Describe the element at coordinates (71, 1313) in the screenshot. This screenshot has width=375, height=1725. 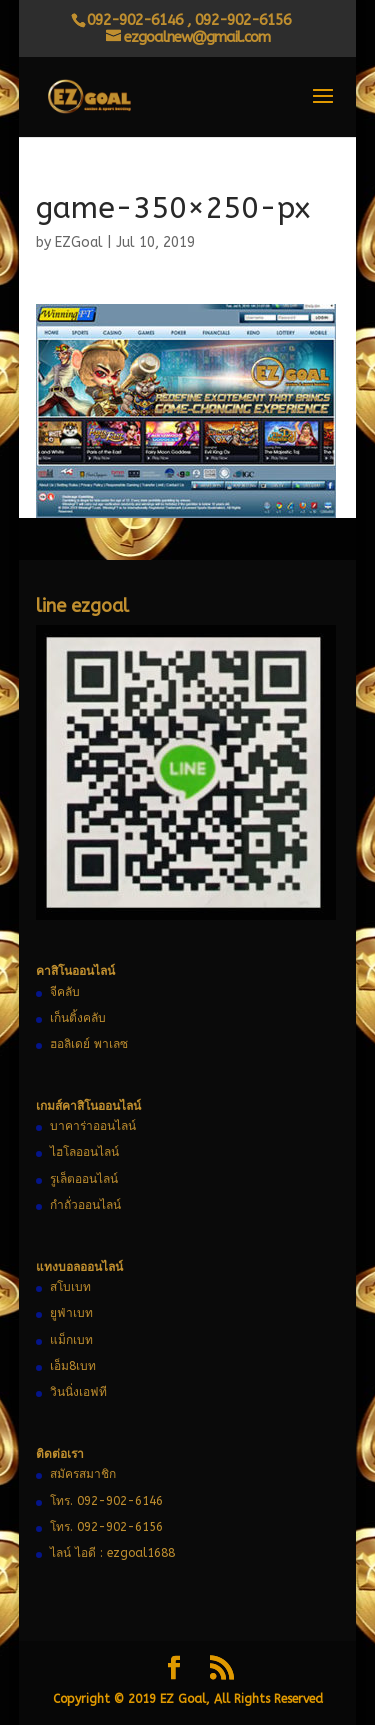
I see `ยูฟ่าเบท` at that location.